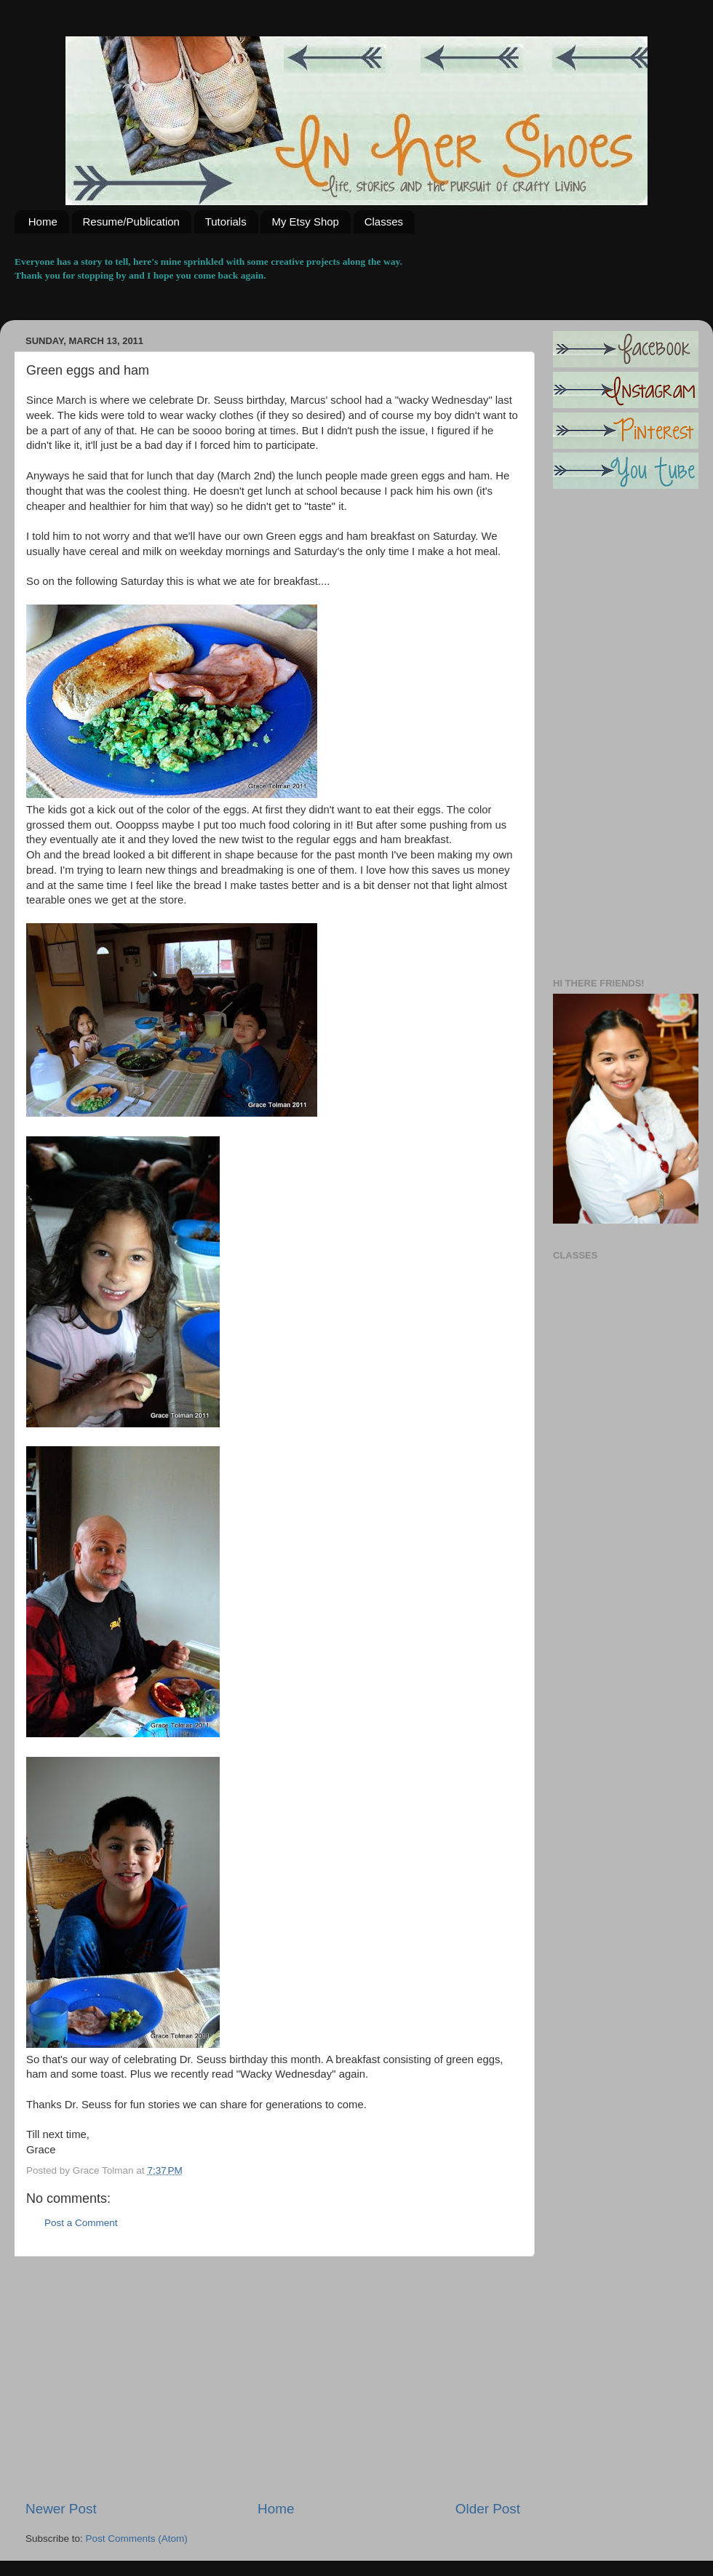 Image resolution: width=713 pixels, height=2576 pixels. What do you see at coordinates (305, 221) in the screenshot?
I see `My Etsy Shop` at bounding box center [305, 221].